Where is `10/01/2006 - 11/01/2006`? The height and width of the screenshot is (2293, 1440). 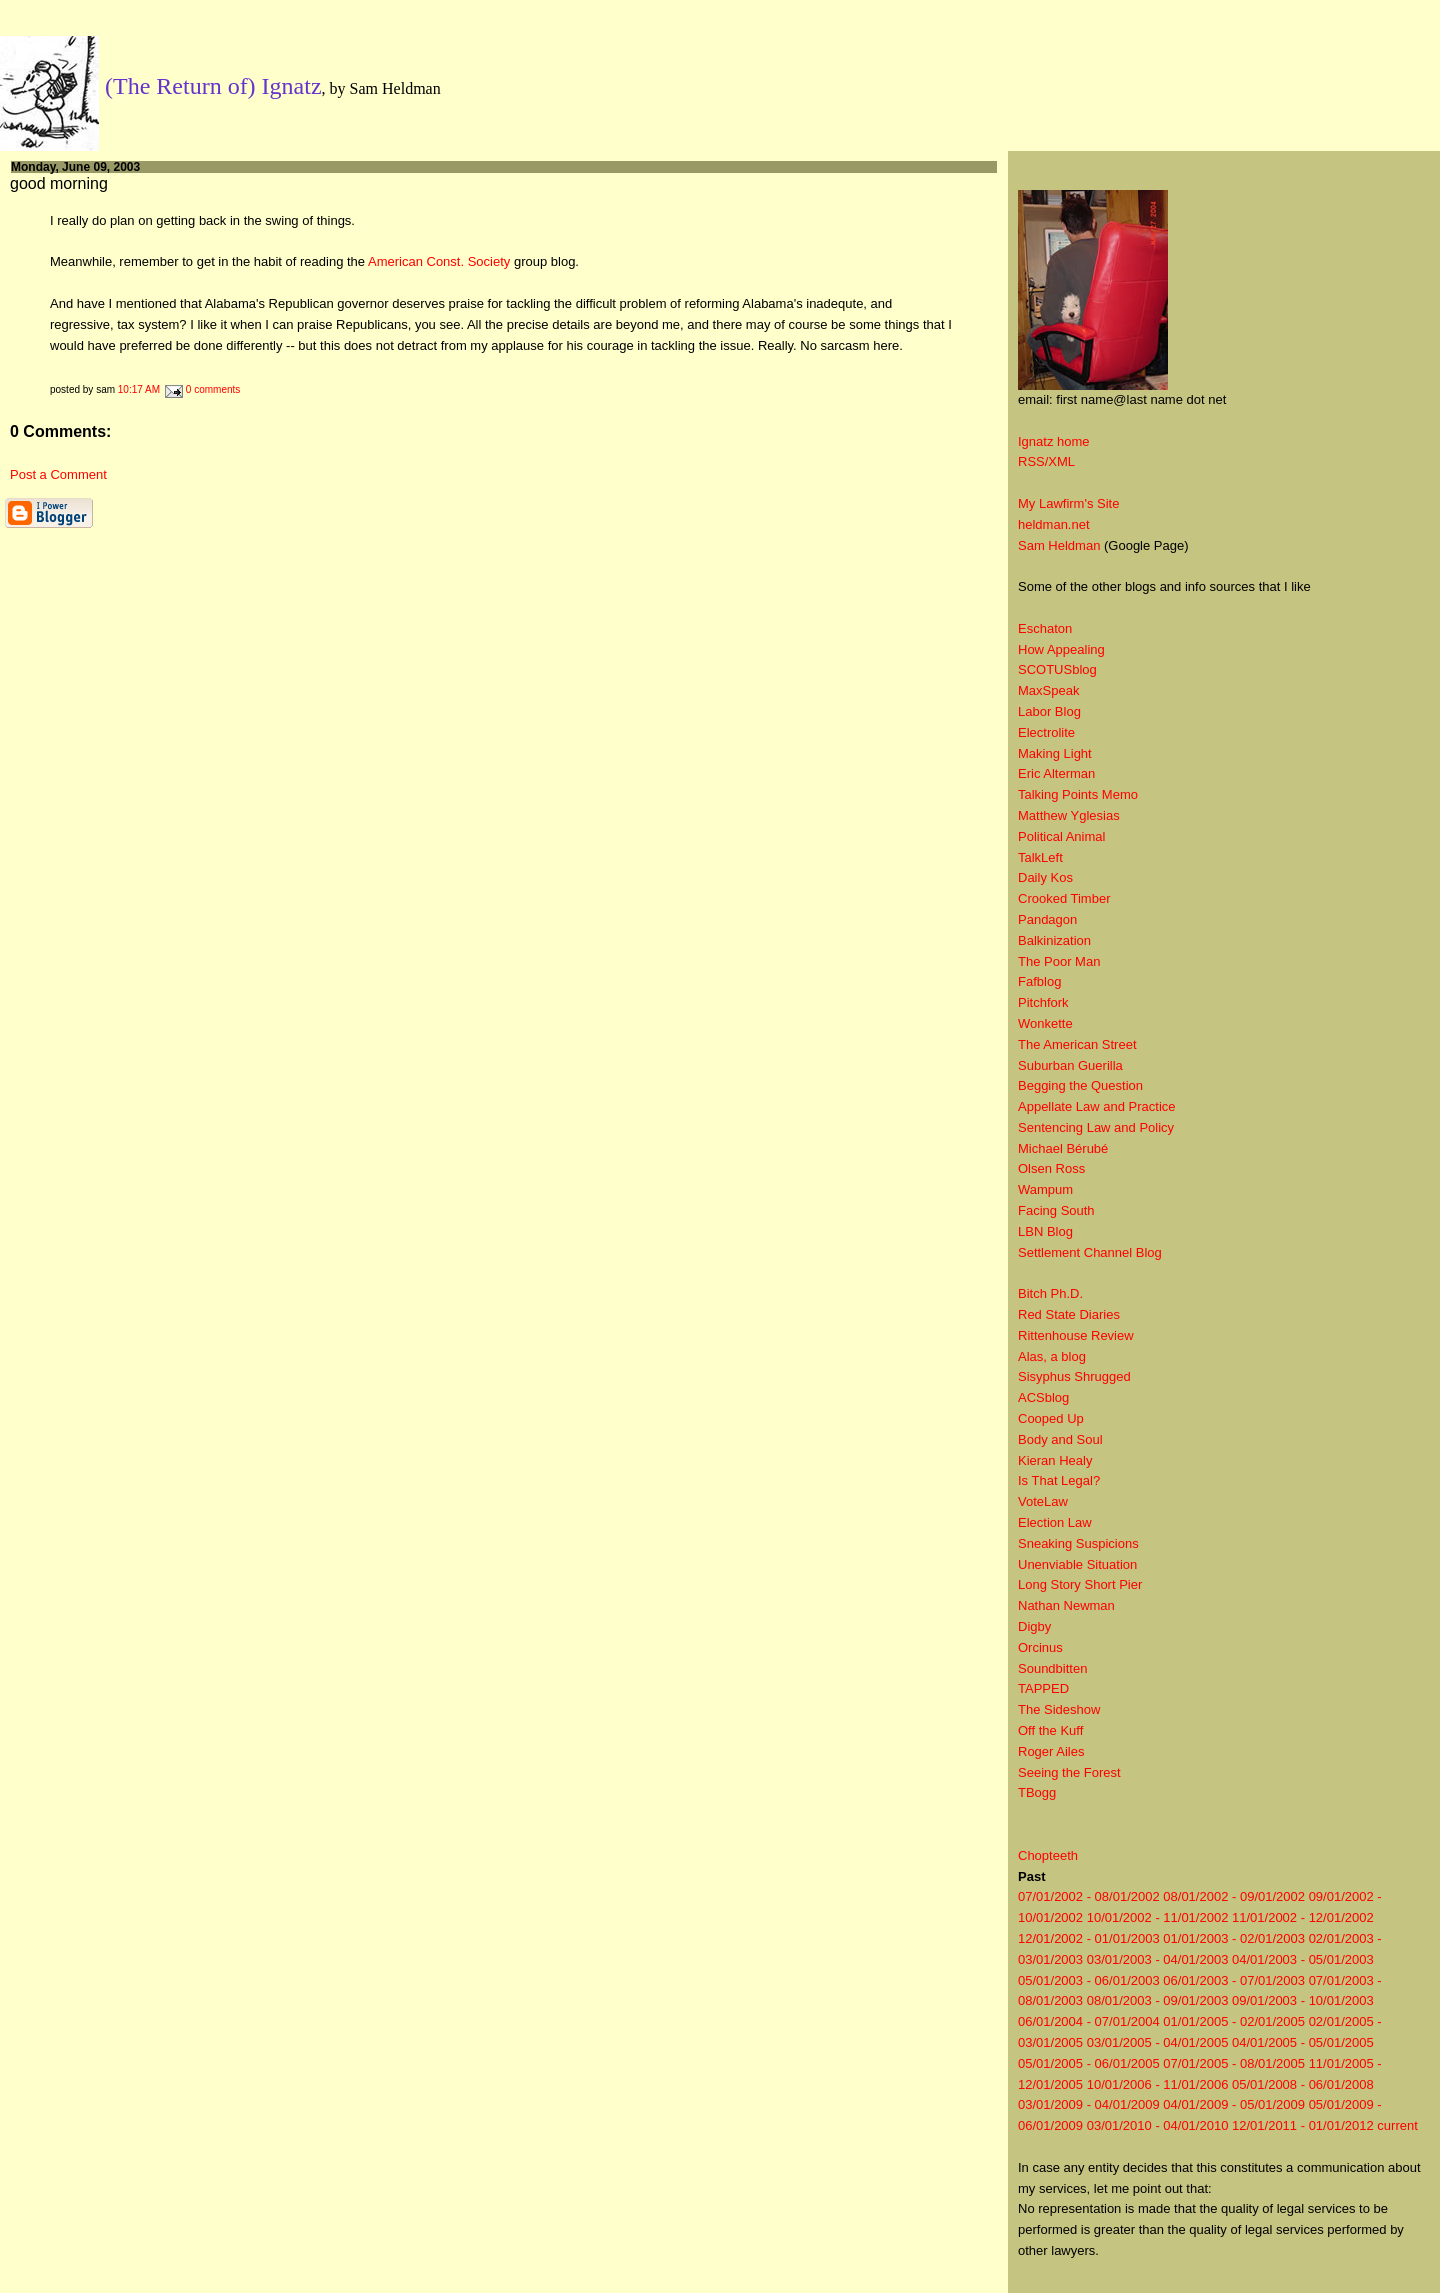 10/01/2006 - 11/01/2006 is located at coordinates (1158, 2084).